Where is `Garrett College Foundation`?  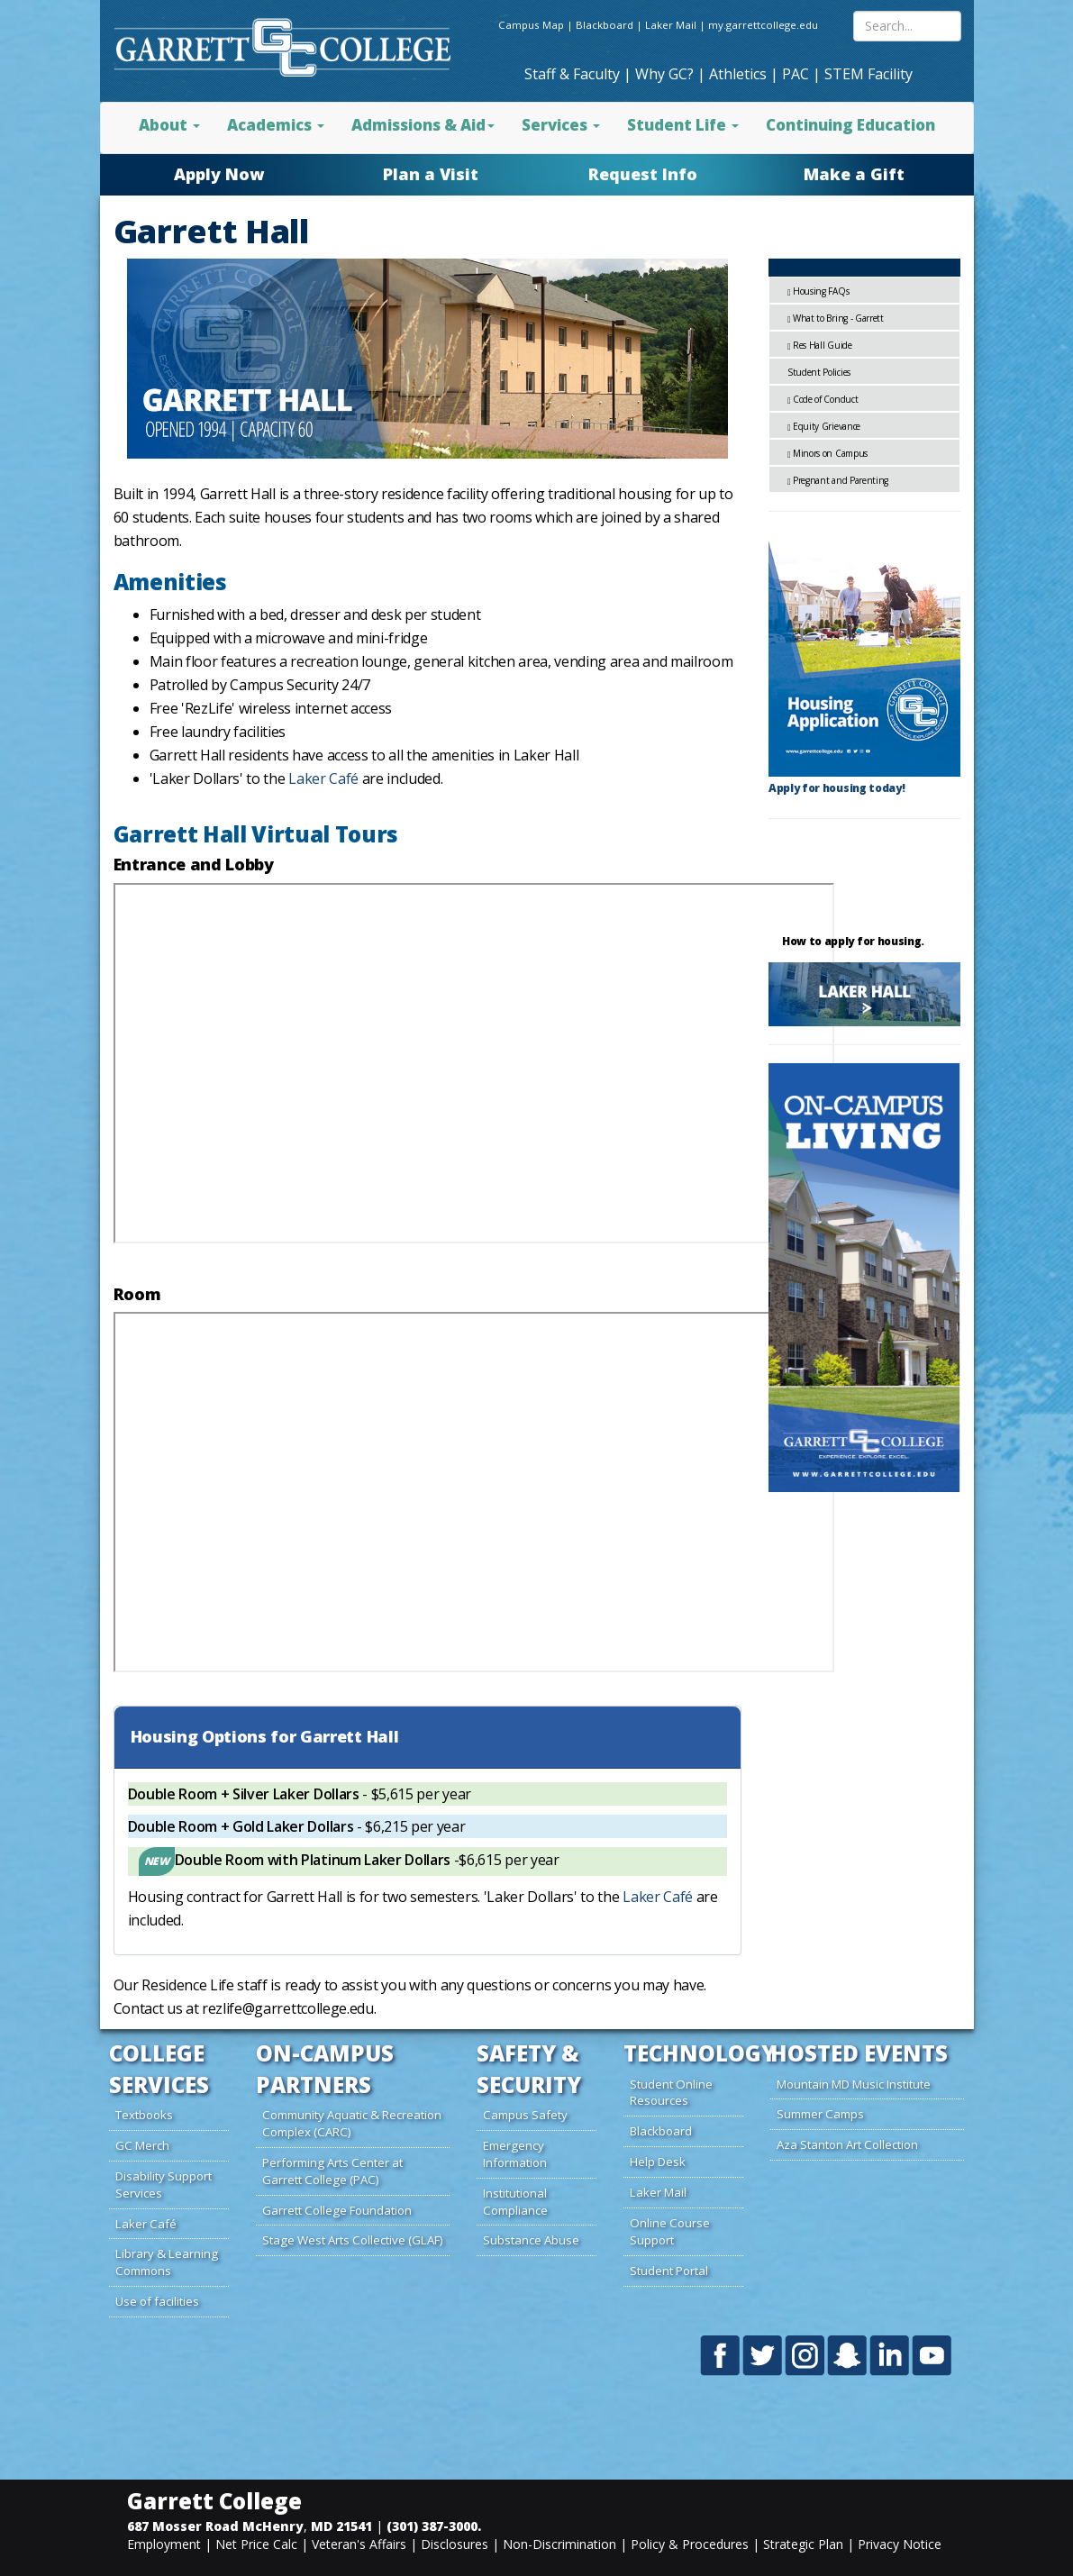 Garrett College Foundation is located at coordinates (337, 2210).